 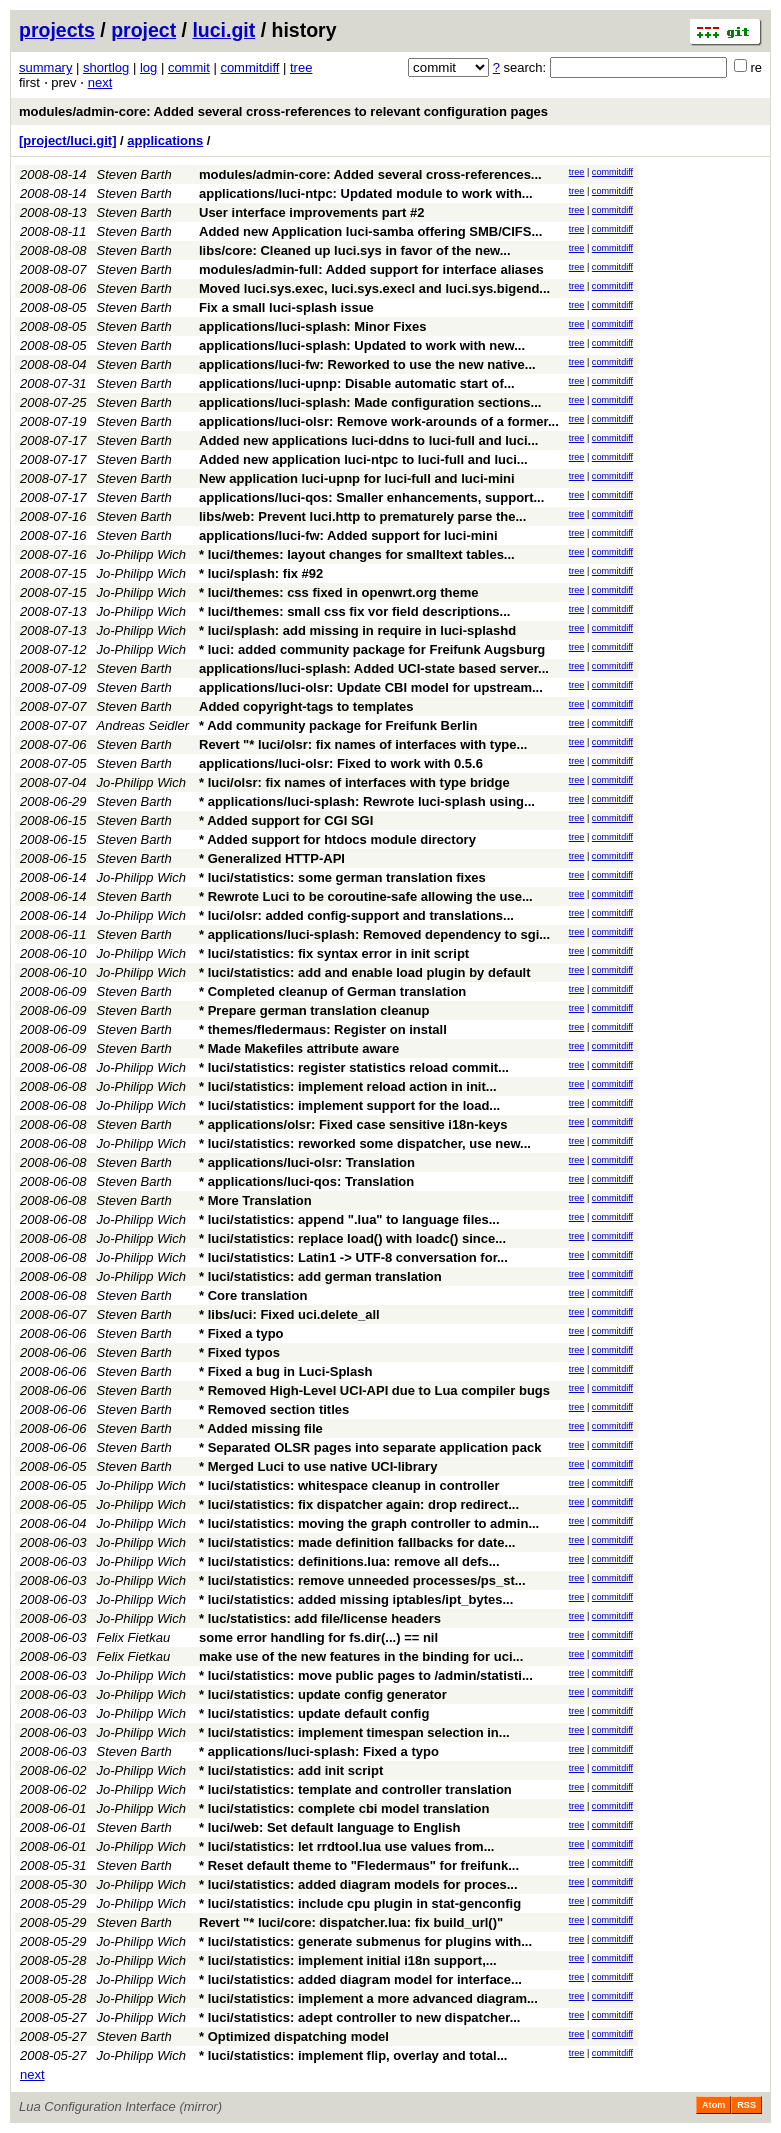 What do you see at coordinates (368, 1998) in the screenshot?
I see `* luci/statistics: implement a more advanced diagram...` at bounding box center [368, 1998].